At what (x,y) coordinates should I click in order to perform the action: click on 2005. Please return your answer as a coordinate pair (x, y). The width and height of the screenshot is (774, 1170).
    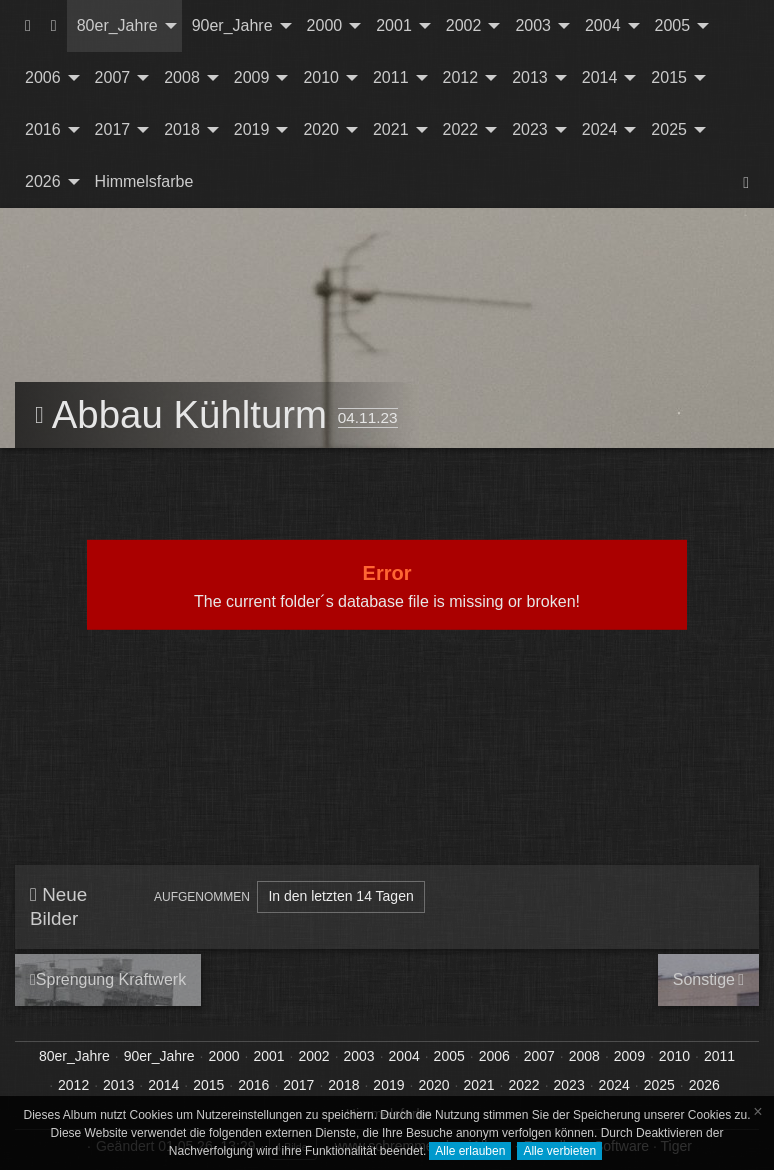
    Looking at the image, I should click on (673, 25).